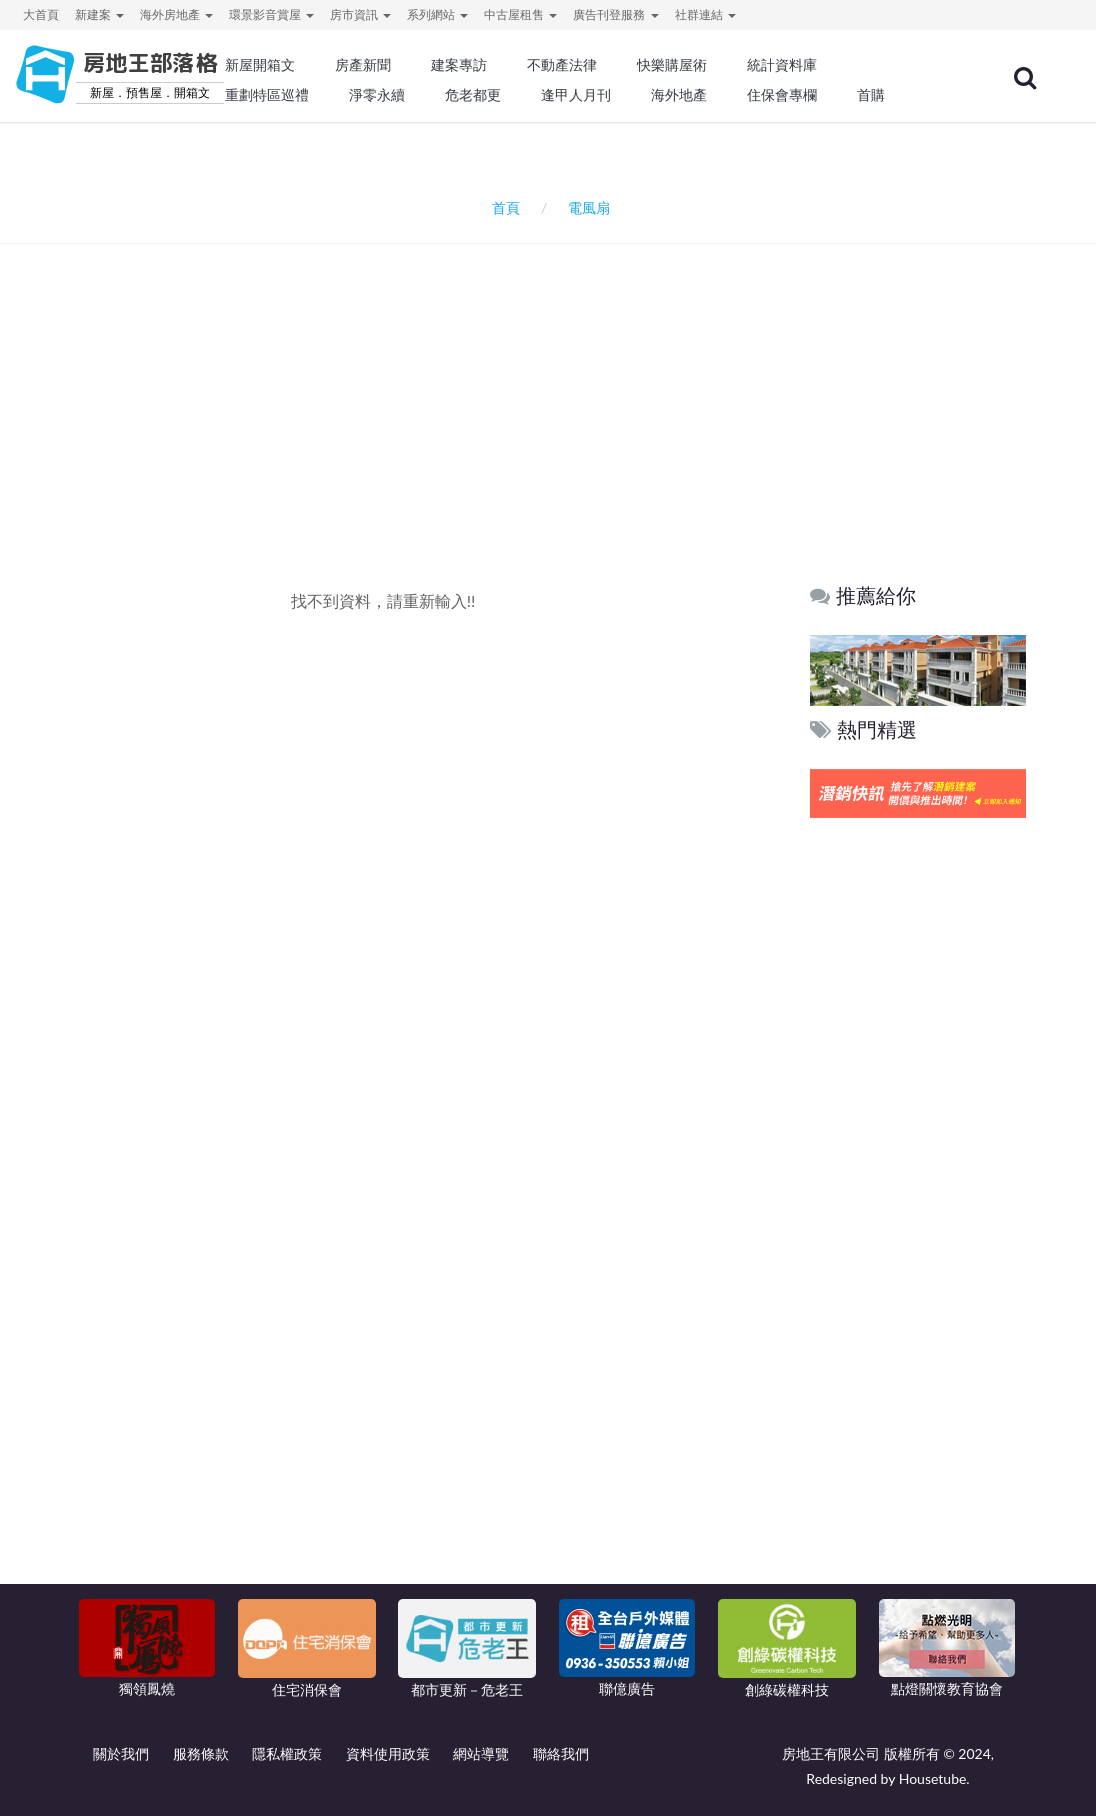  Describe the element at coordinates (615, 14) in the screenshot. I see `廣告刊登服務 [button]` at that location.